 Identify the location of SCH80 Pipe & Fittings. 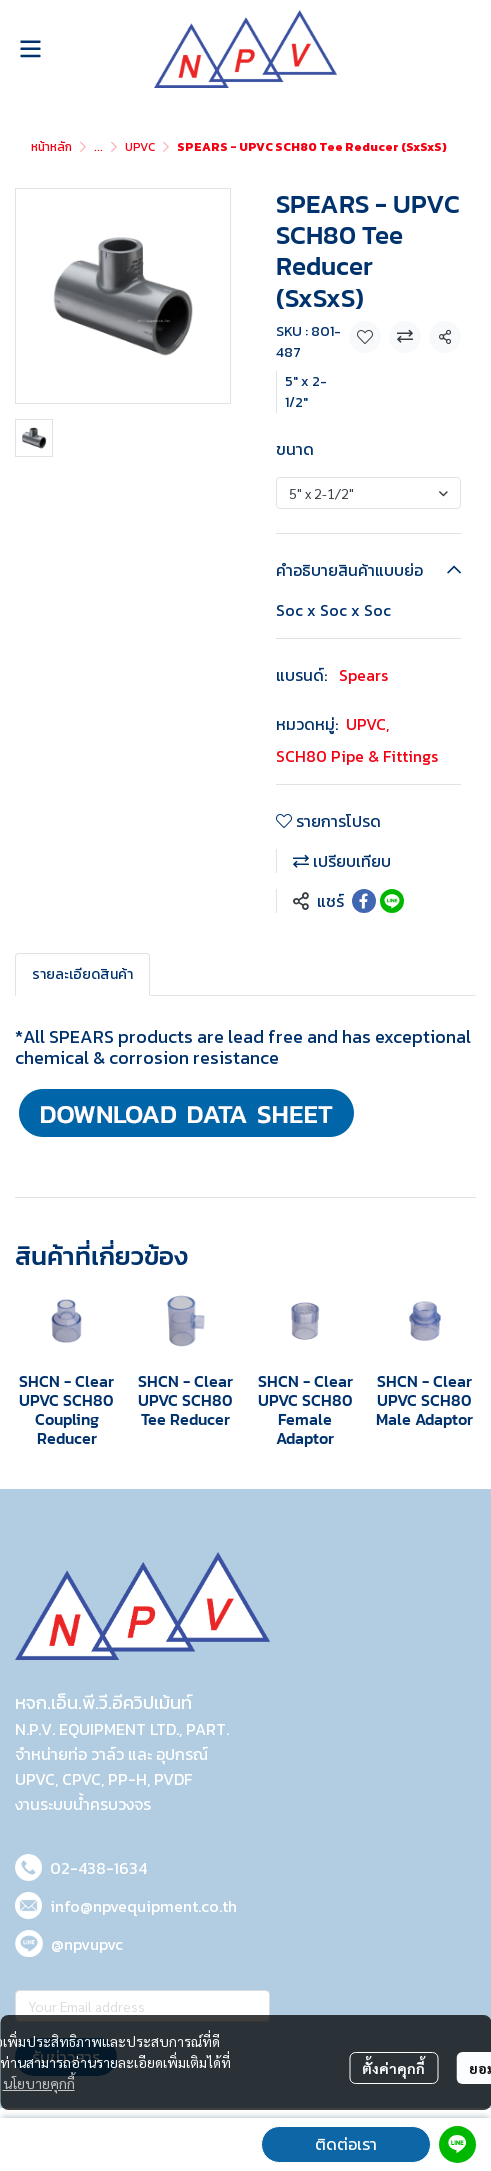
(357, 756).